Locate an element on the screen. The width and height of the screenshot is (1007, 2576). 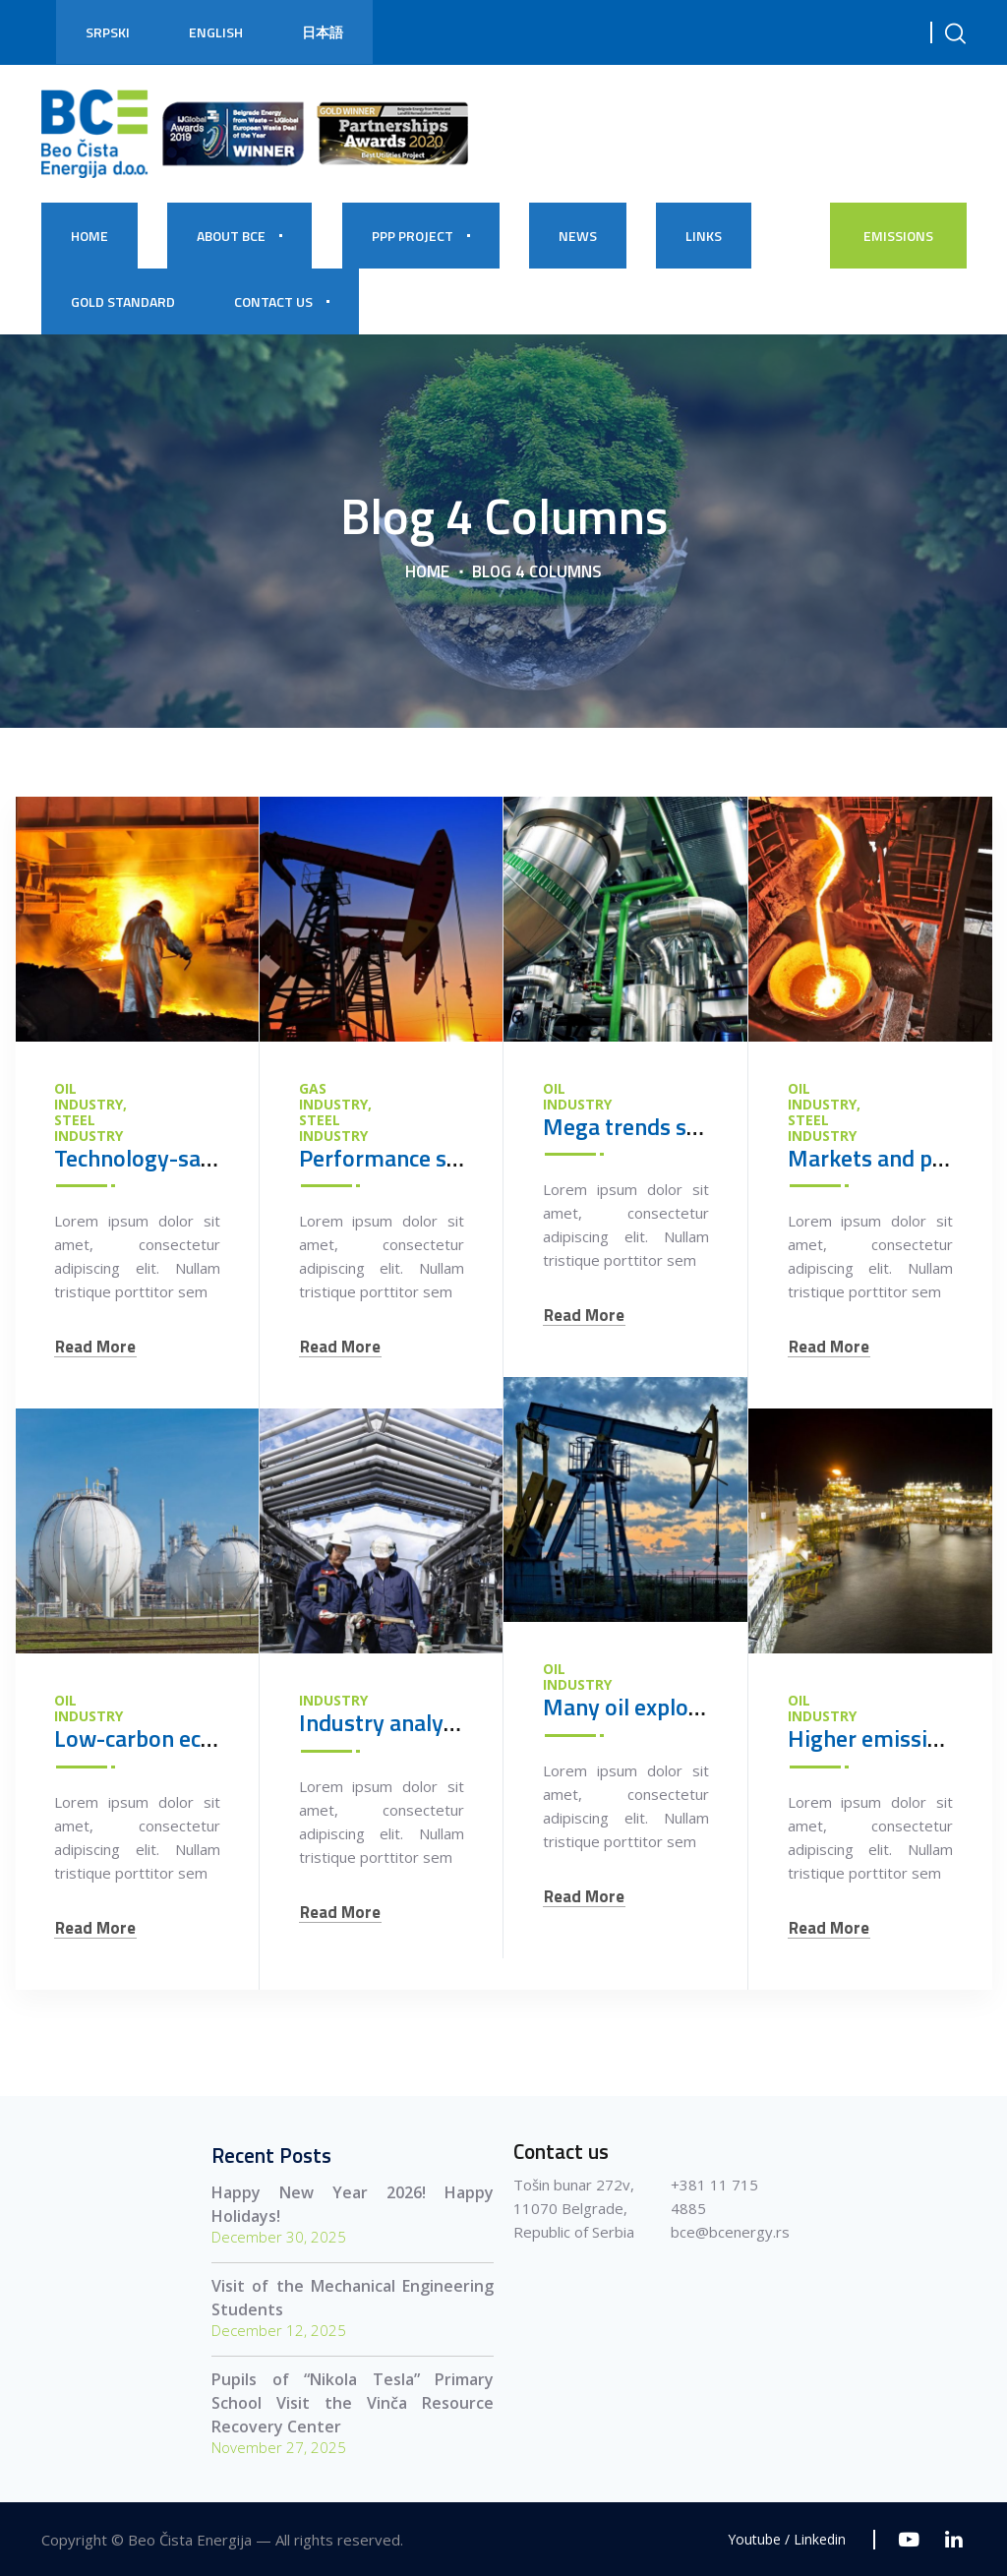
Links is located at coordinates (703, 235).